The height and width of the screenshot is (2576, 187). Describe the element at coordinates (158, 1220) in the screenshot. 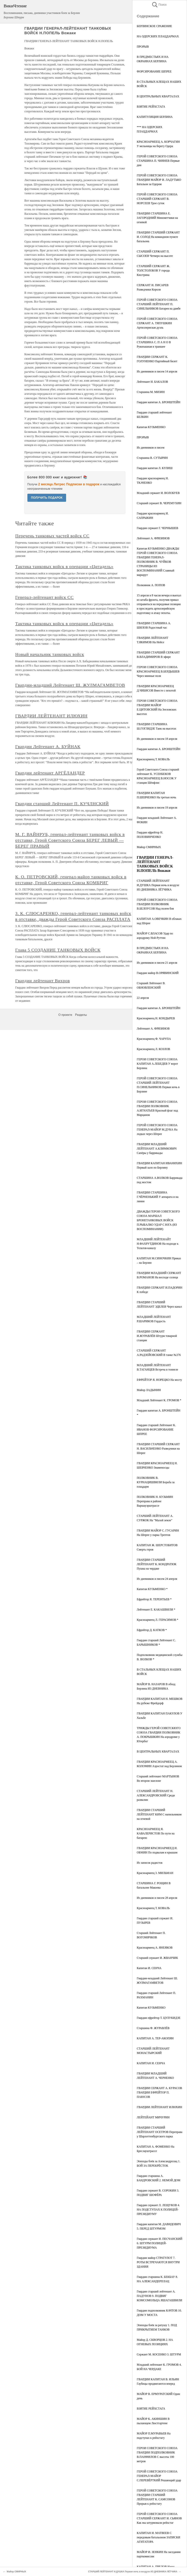

I see `ДВАЖДЫ ГЕРОИ СОВЕТСКОГО СОЮЗА МАРШАЛ БРОНЕТАНКОВЫХ ВОЙСК П.РЫБАЛКО УДАР С ЮГА (ИЗ ВОСПОМИНАНИИ)` at that location.